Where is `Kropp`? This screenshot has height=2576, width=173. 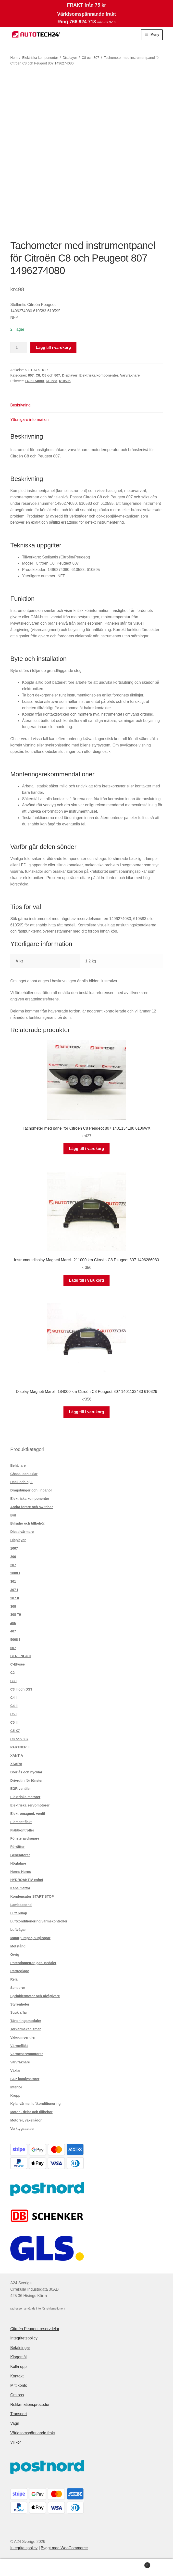 Kropp is located at coordinates (15, 2095).